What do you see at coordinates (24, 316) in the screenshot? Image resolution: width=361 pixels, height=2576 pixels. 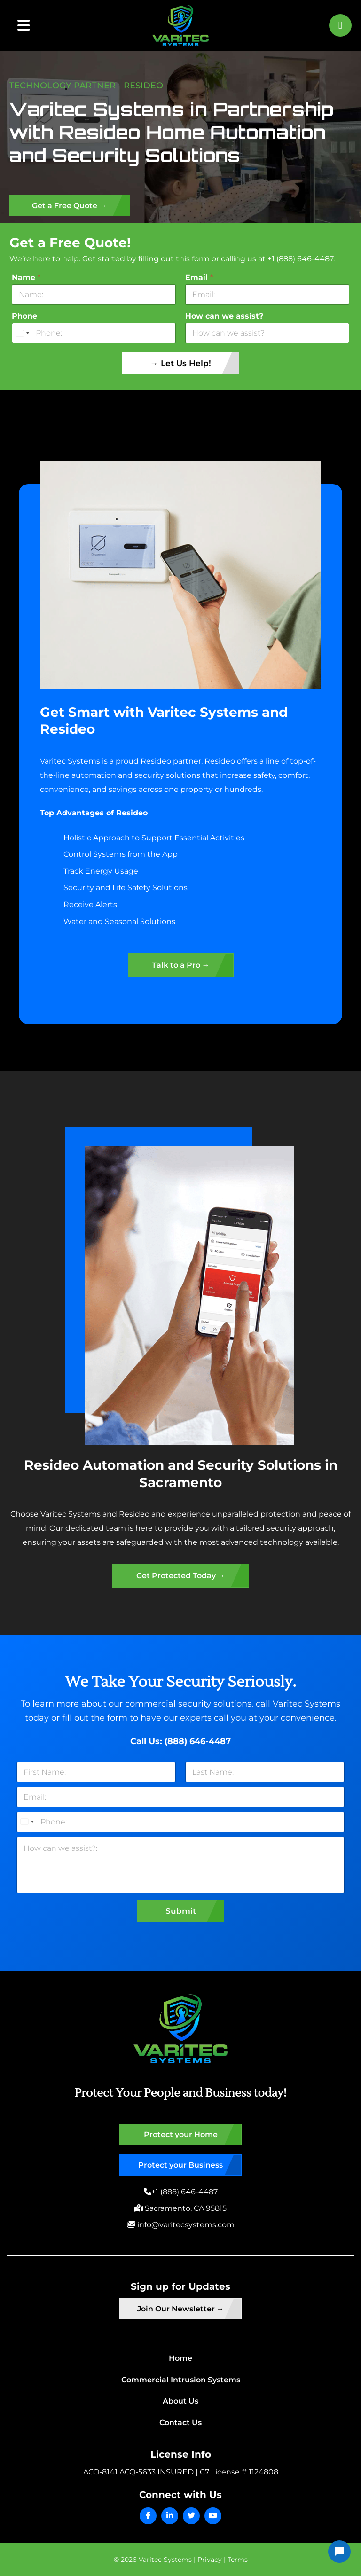 I see `Phone` at bounding box center [24, 316].